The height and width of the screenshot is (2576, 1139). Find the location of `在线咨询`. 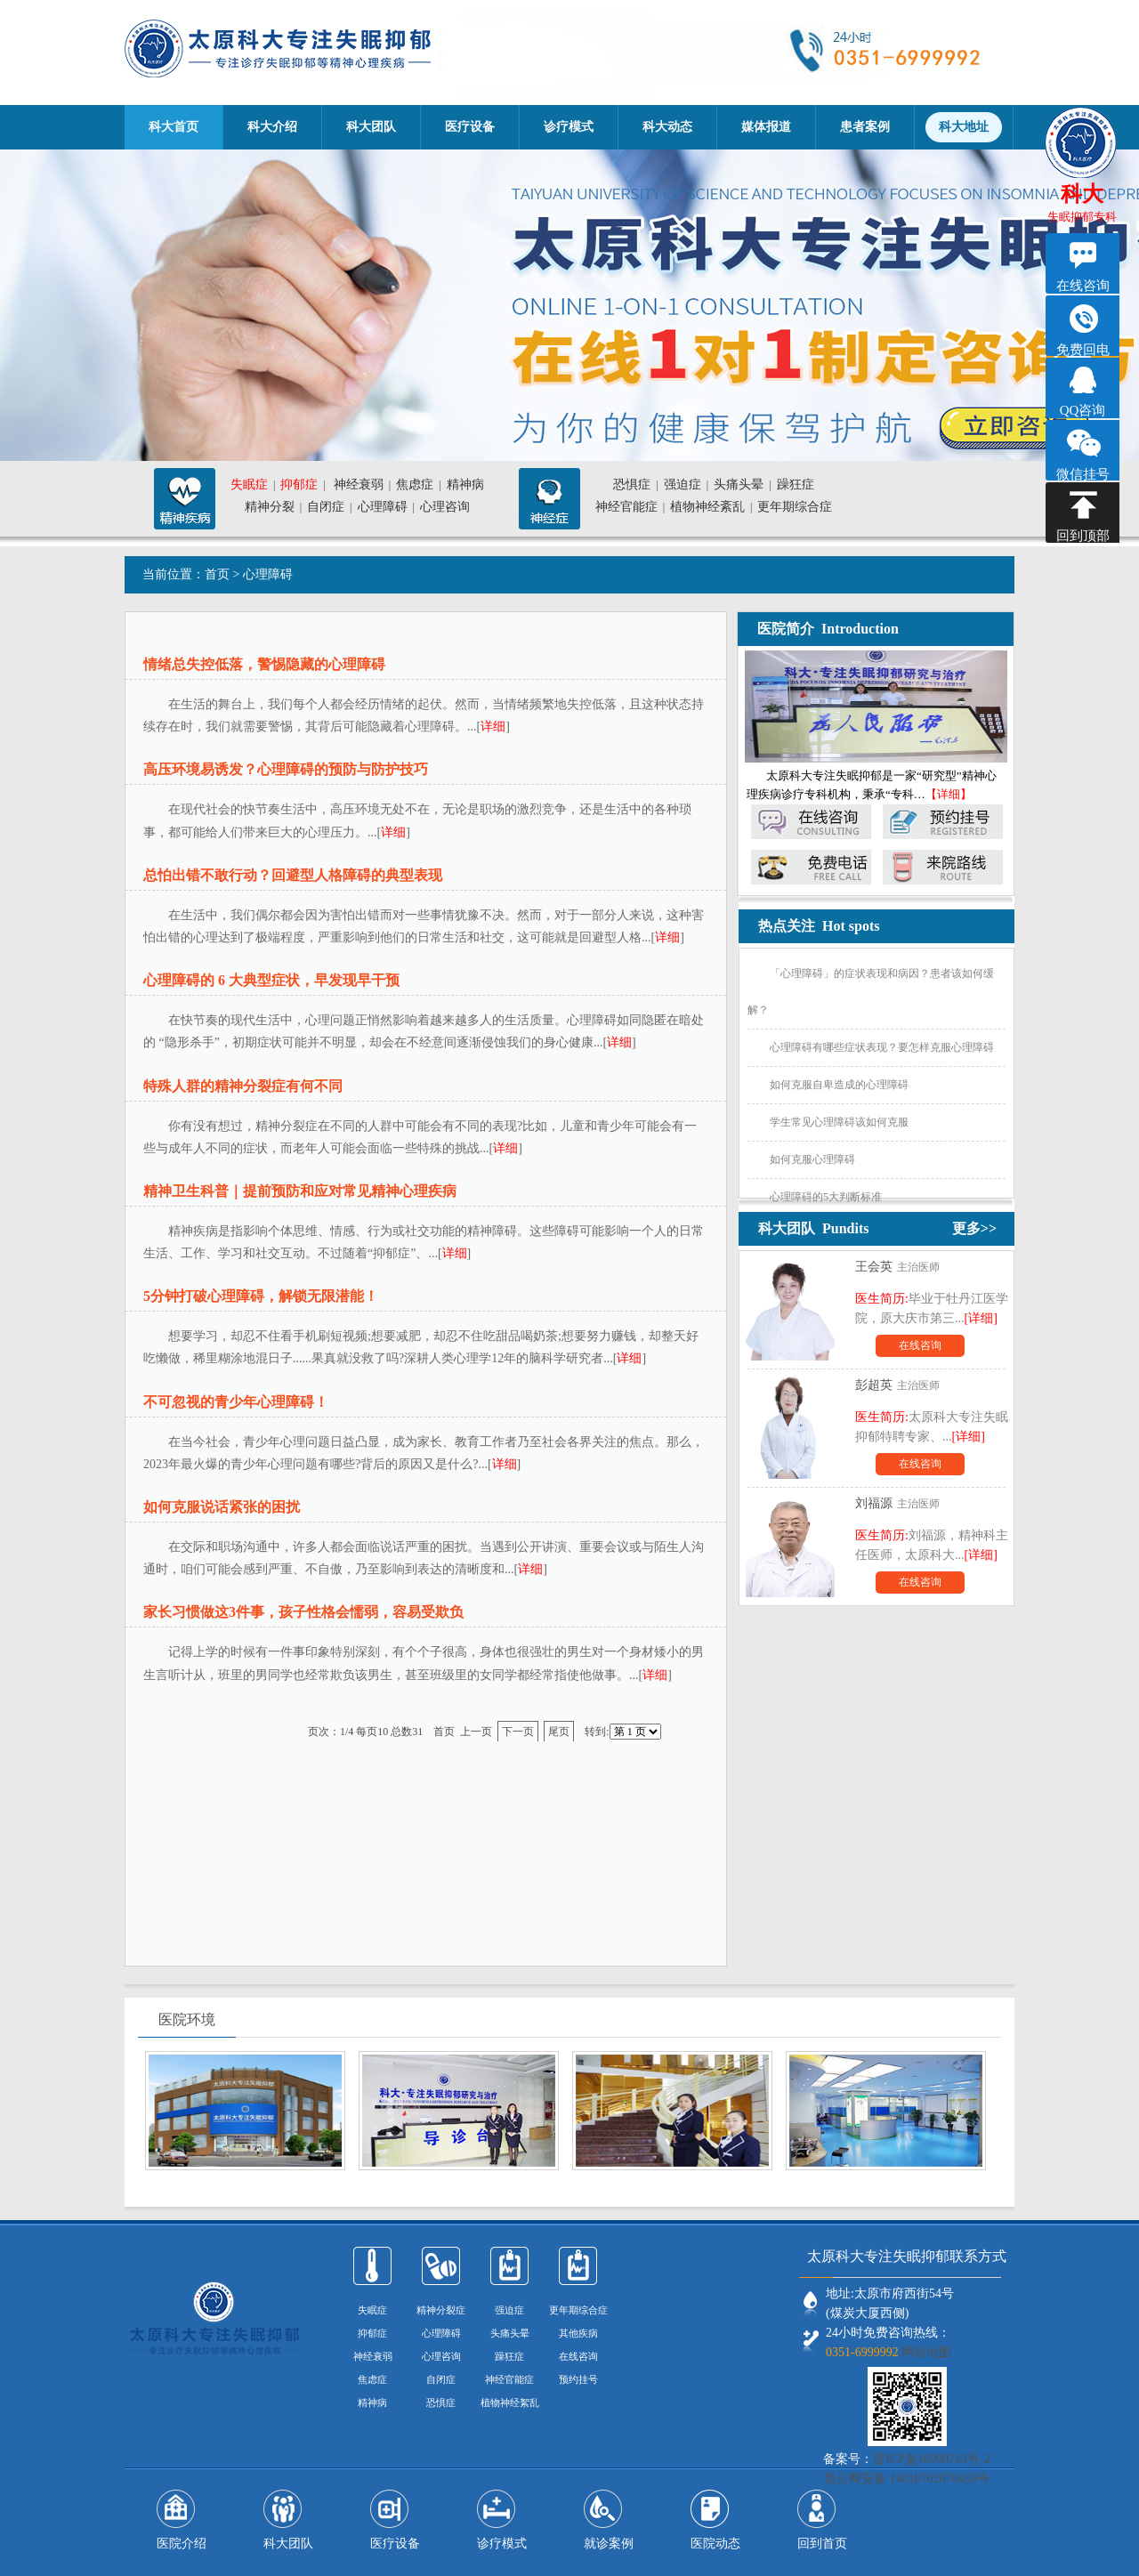

在线咨询 is located at coordinates (920, 1345).